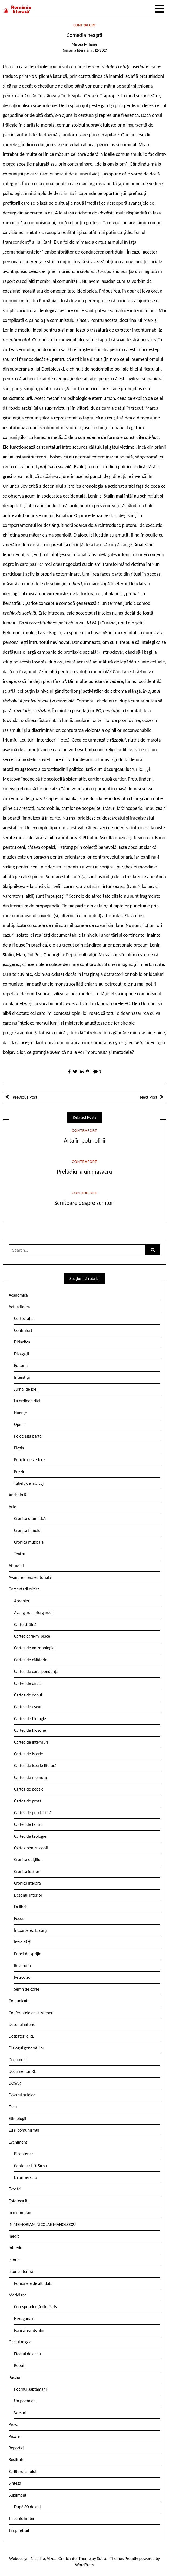 Image resolution: width=169 pixels, height=2576 pixels. What do you see at coordinates (24, 2130) in the screenshot?
I see `Eu și comunismul` at bounding box center [24, 2130].